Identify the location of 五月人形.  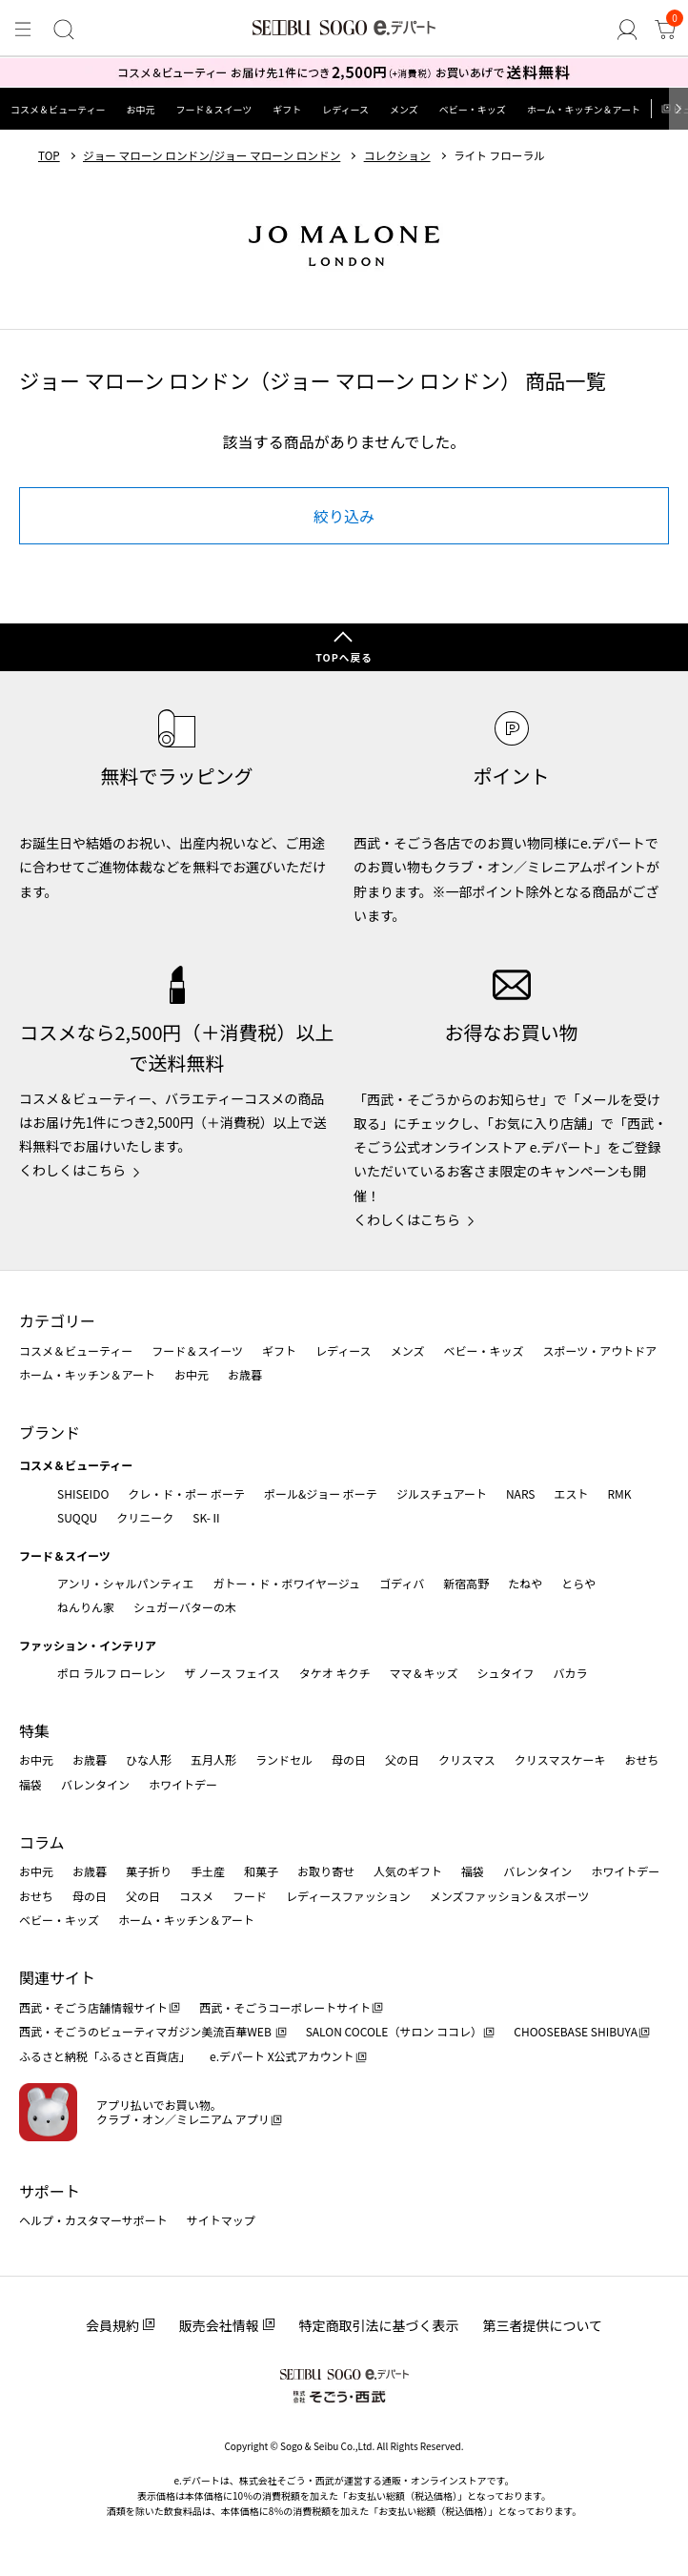
(213, 1759).